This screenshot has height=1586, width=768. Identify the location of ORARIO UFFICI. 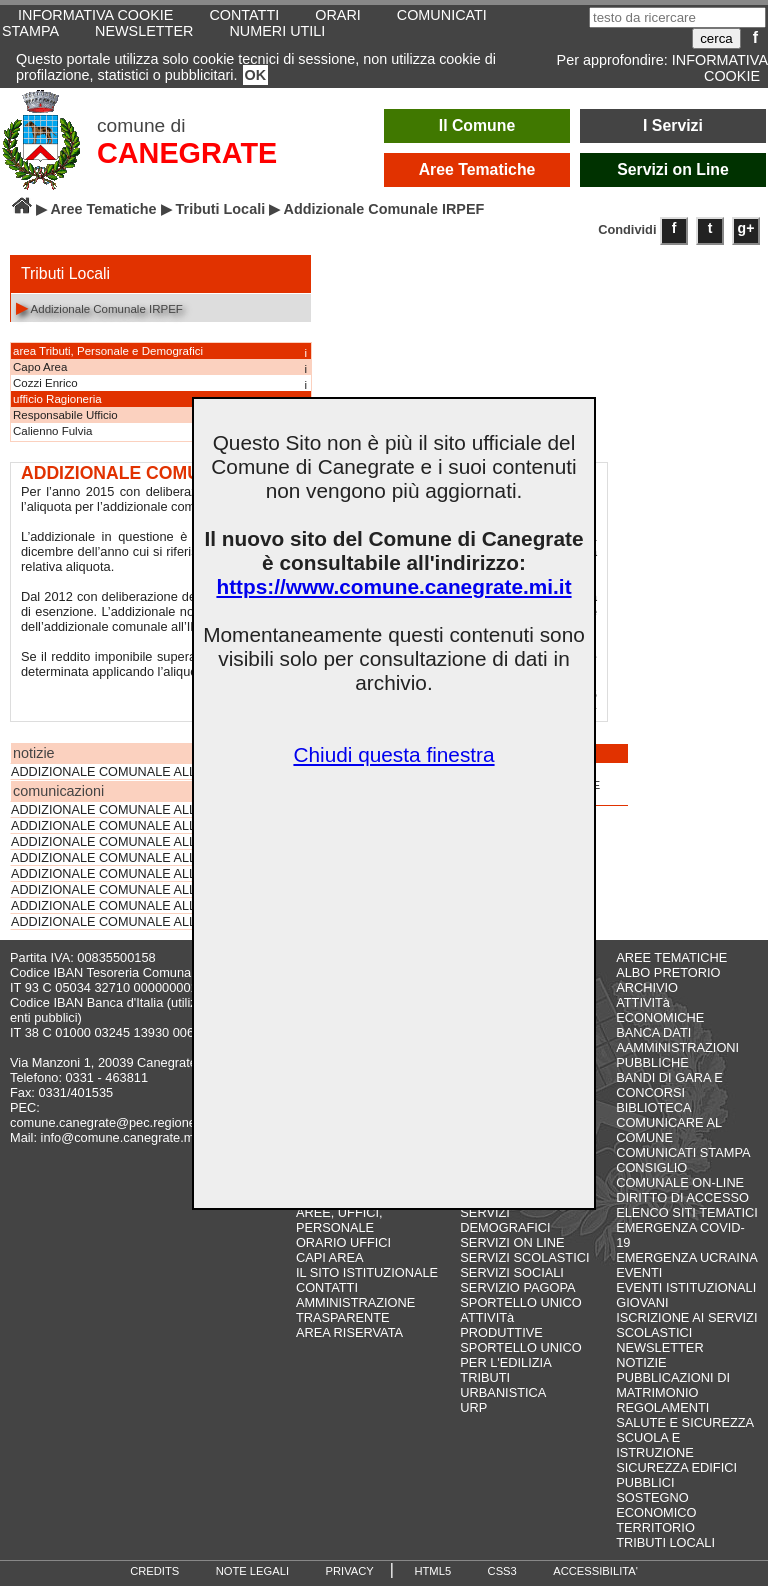
(343, 1242).